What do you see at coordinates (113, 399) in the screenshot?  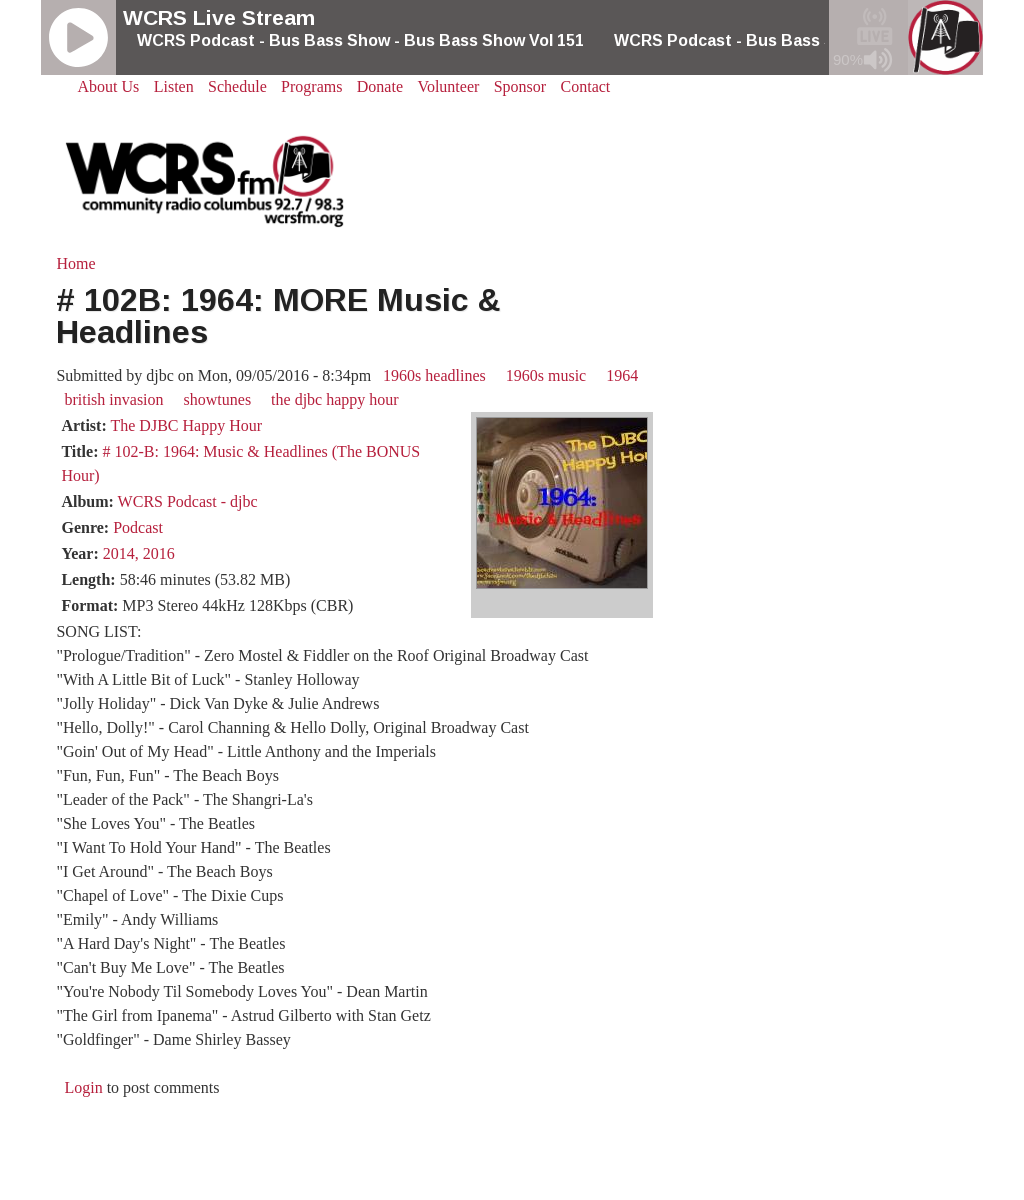 I see `british invasion` at bounding box center [113, 399].